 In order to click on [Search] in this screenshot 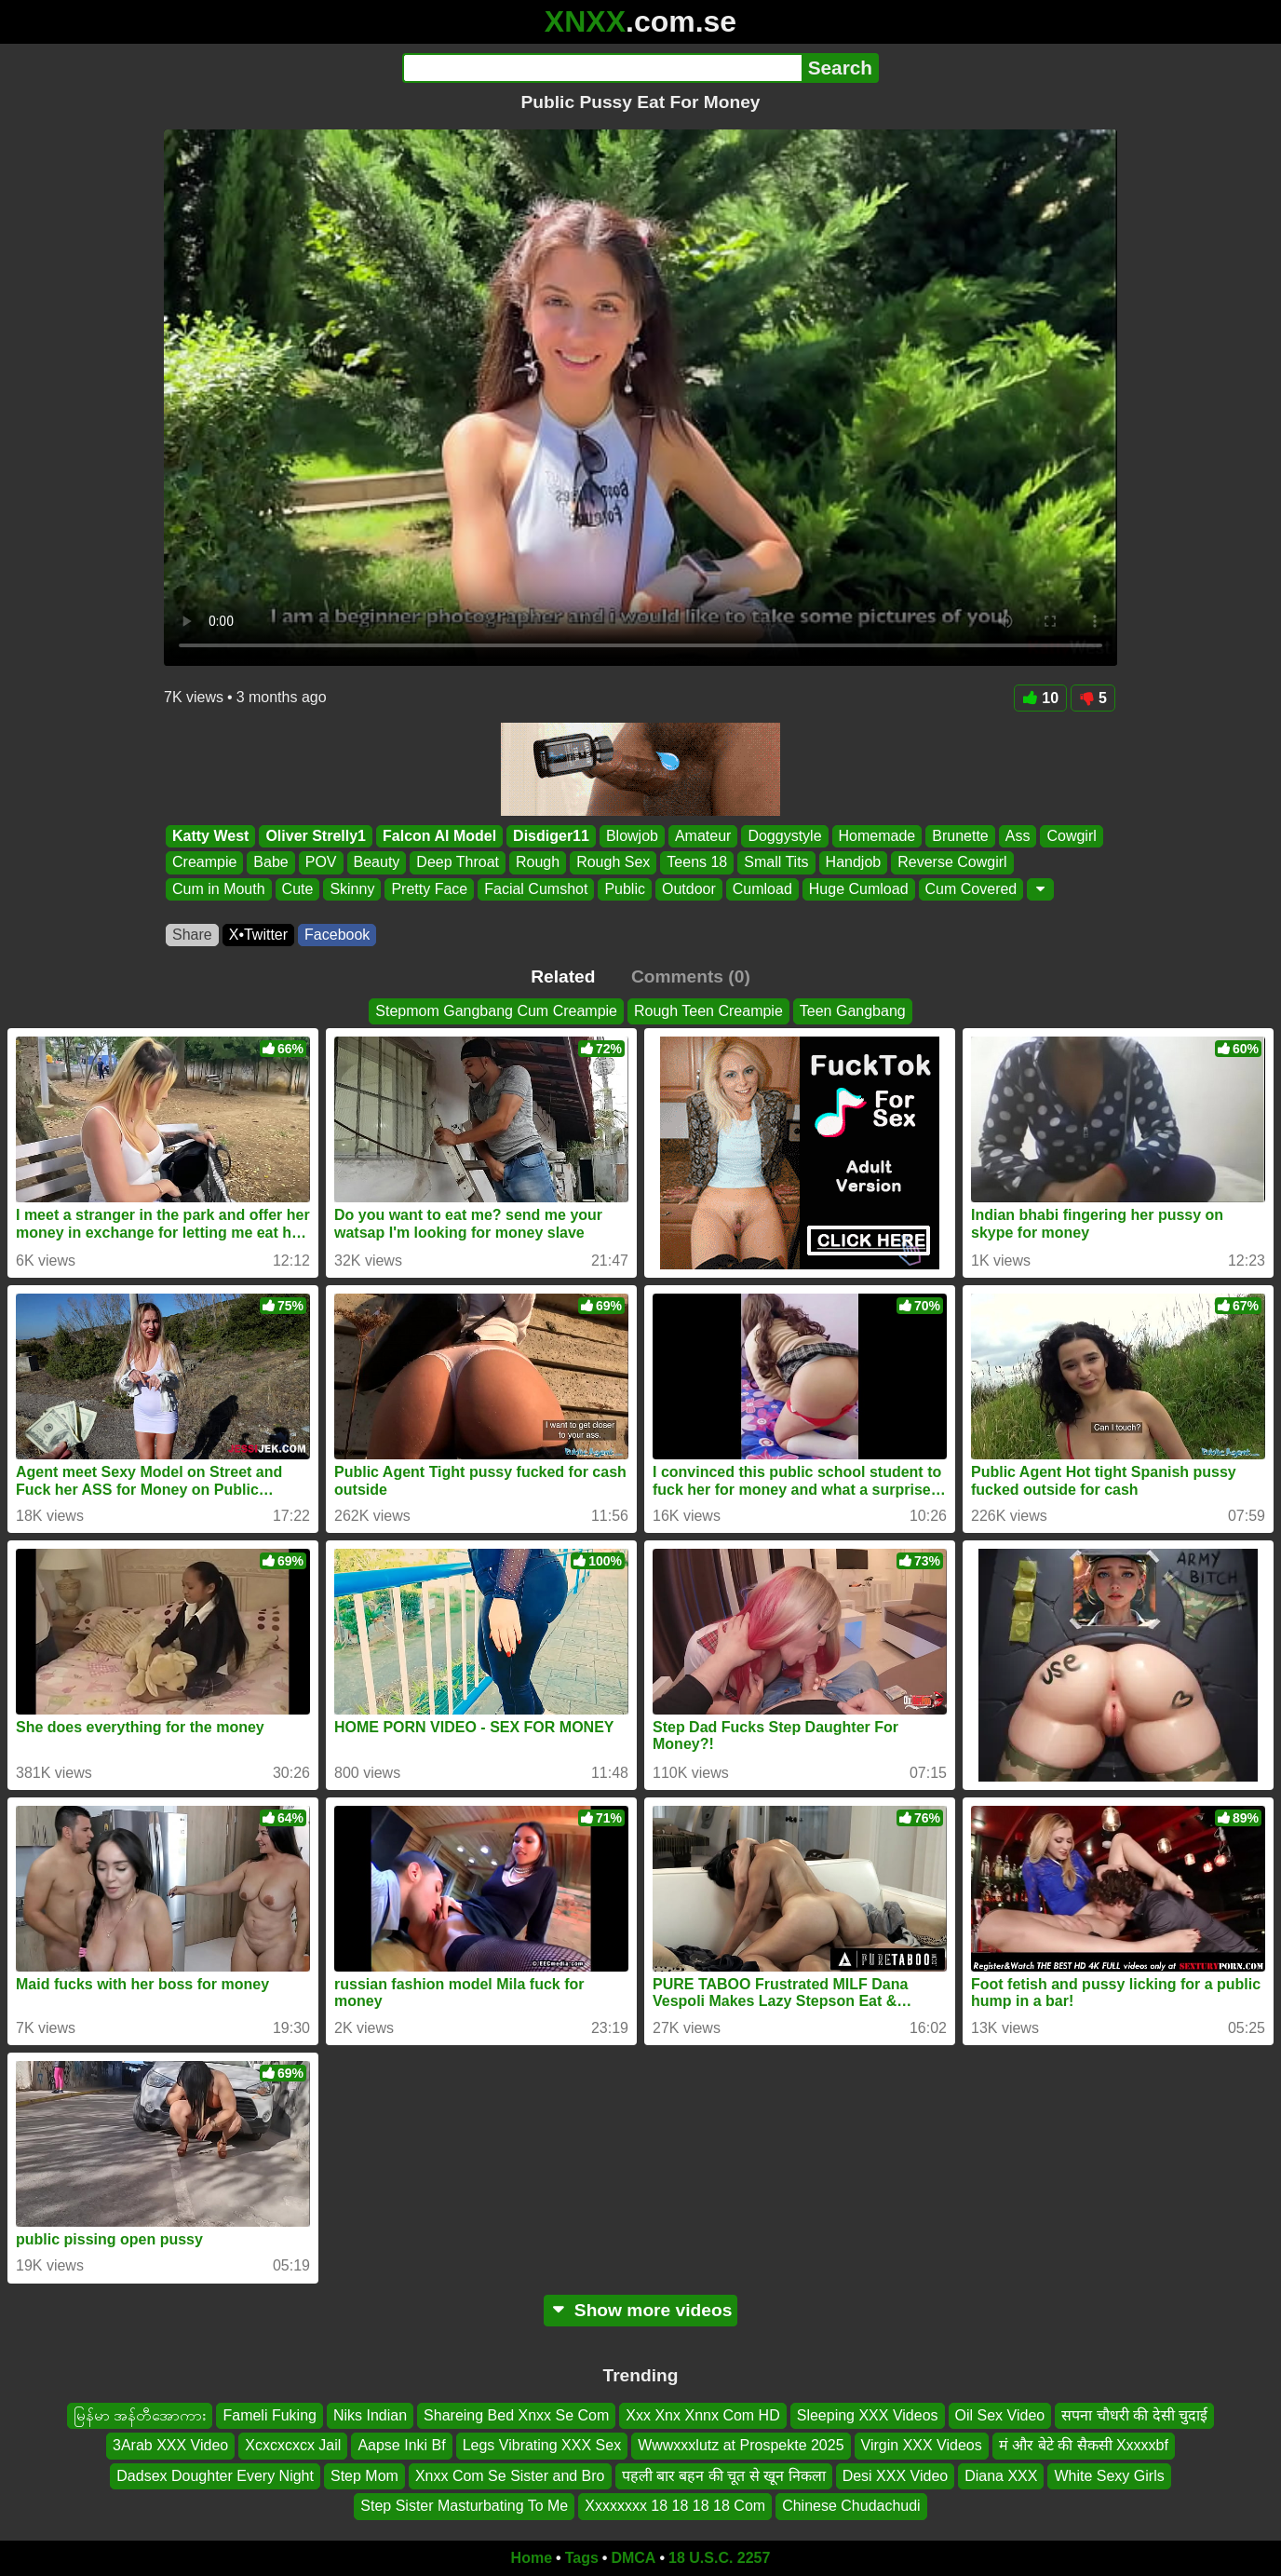, I will do `click(602, 68)`.